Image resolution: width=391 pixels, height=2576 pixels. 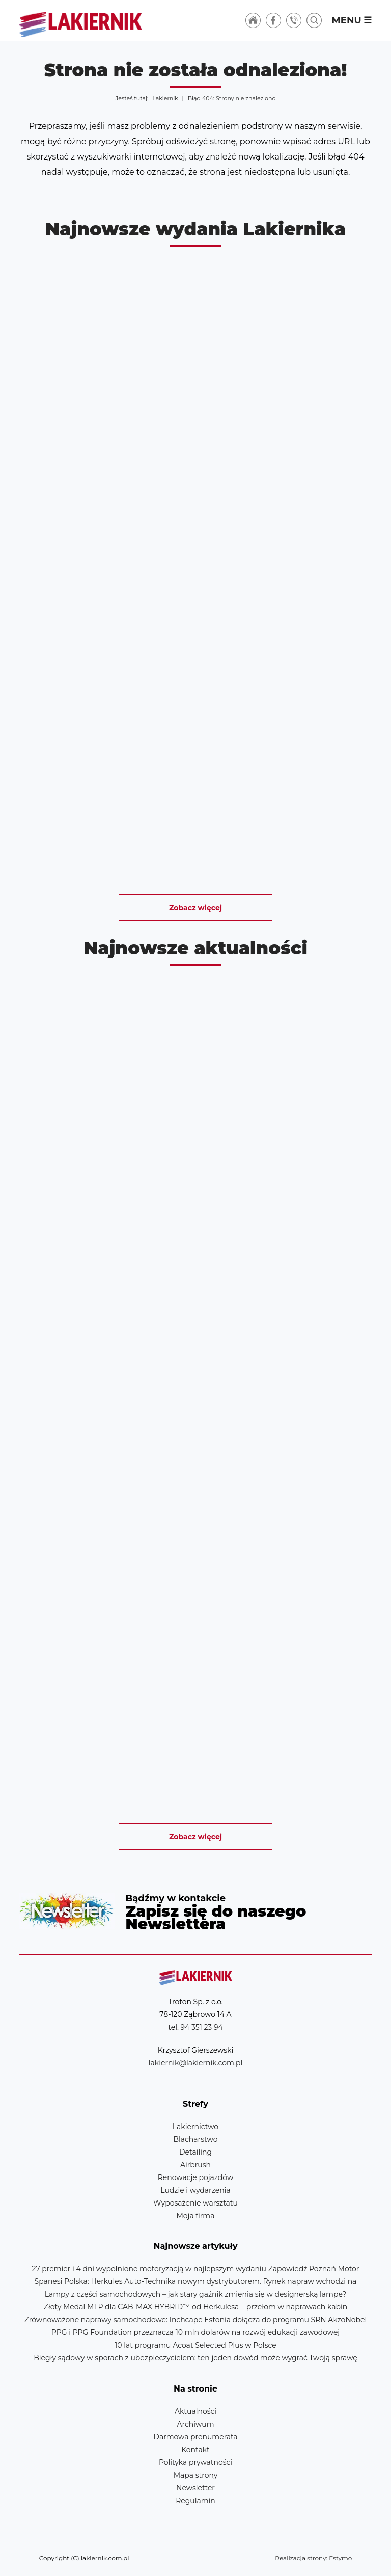 I want to click on Detailing, so click(x=195, y=2152).